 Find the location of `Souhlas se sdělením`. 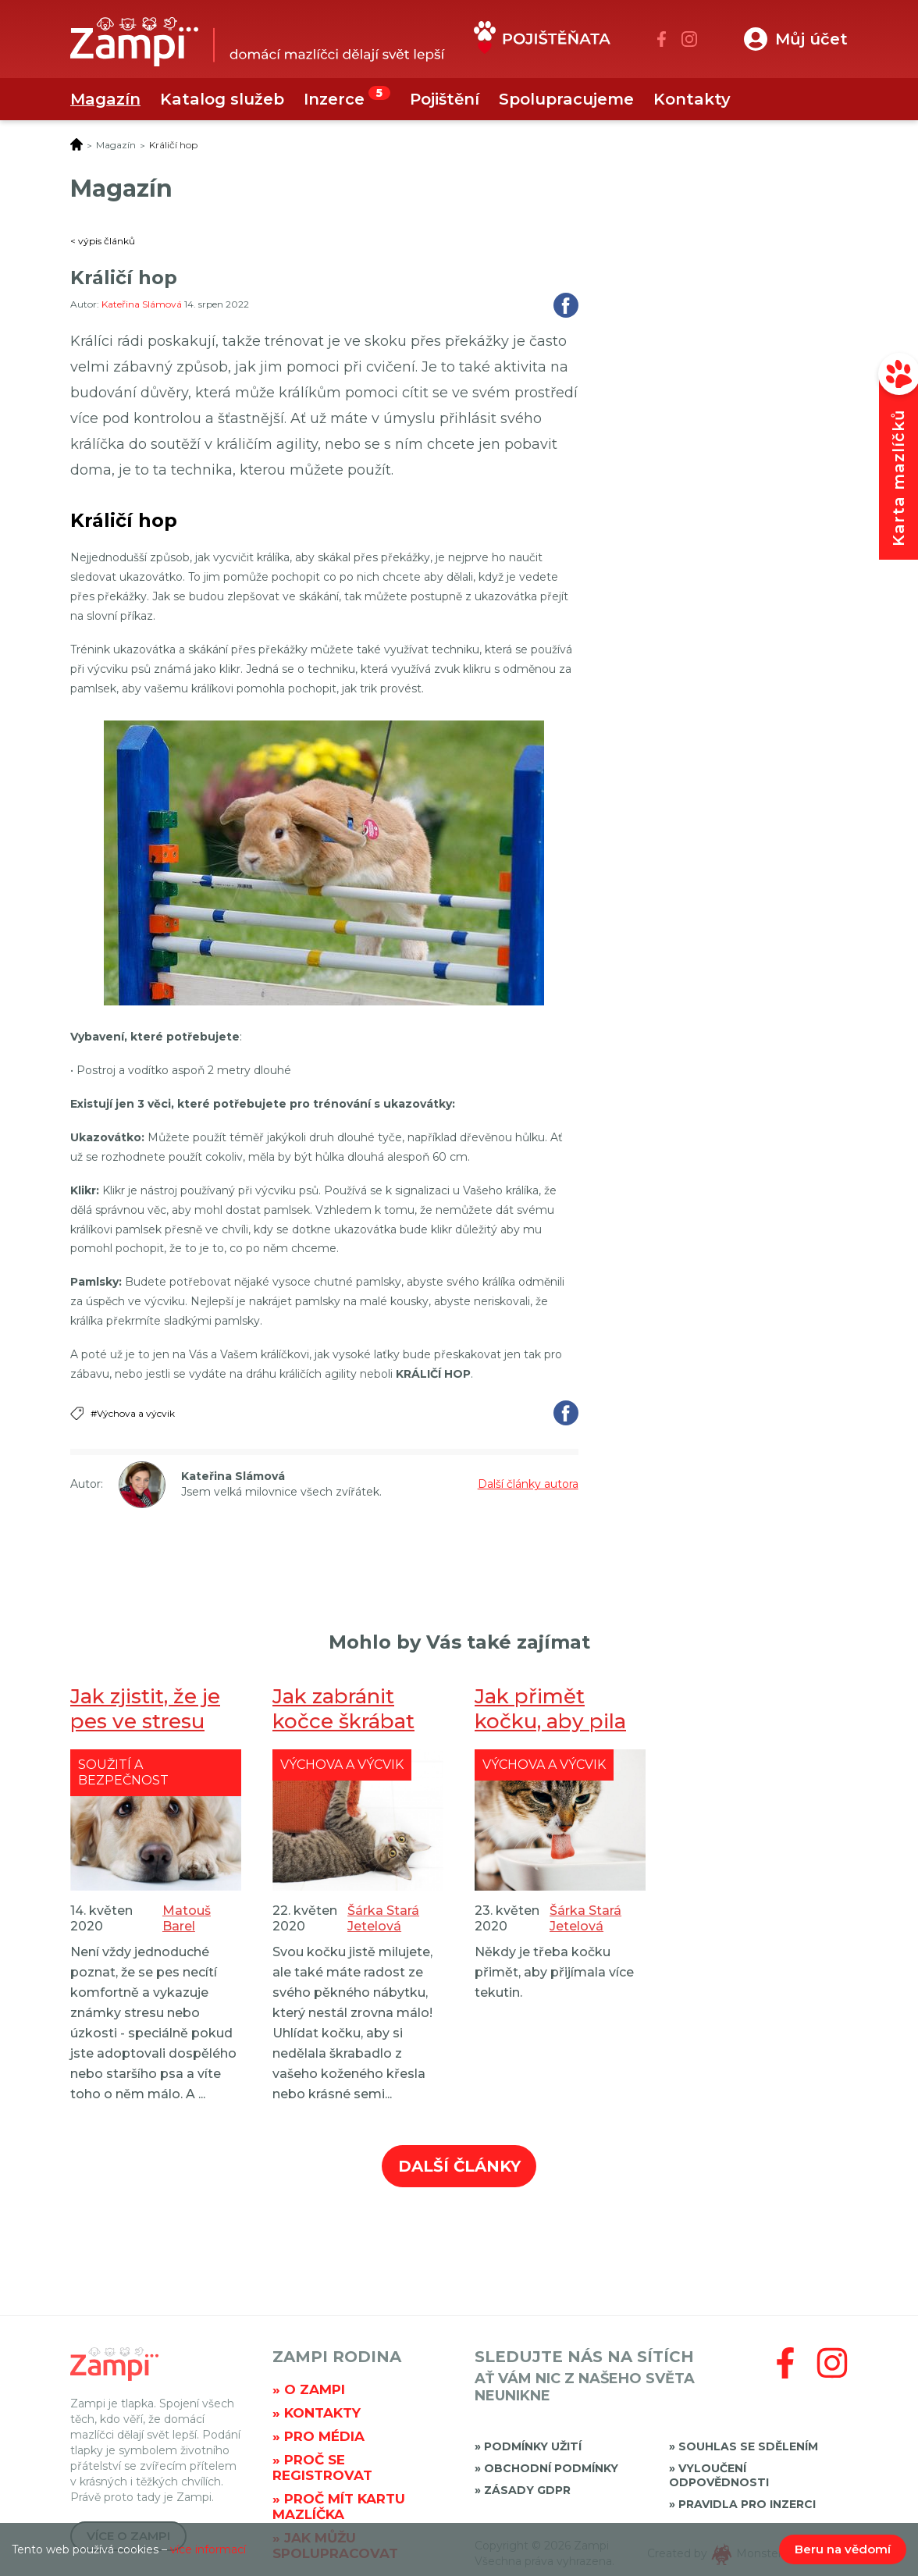

Souhlas se sdělením is located at coordinates (748, 2446).